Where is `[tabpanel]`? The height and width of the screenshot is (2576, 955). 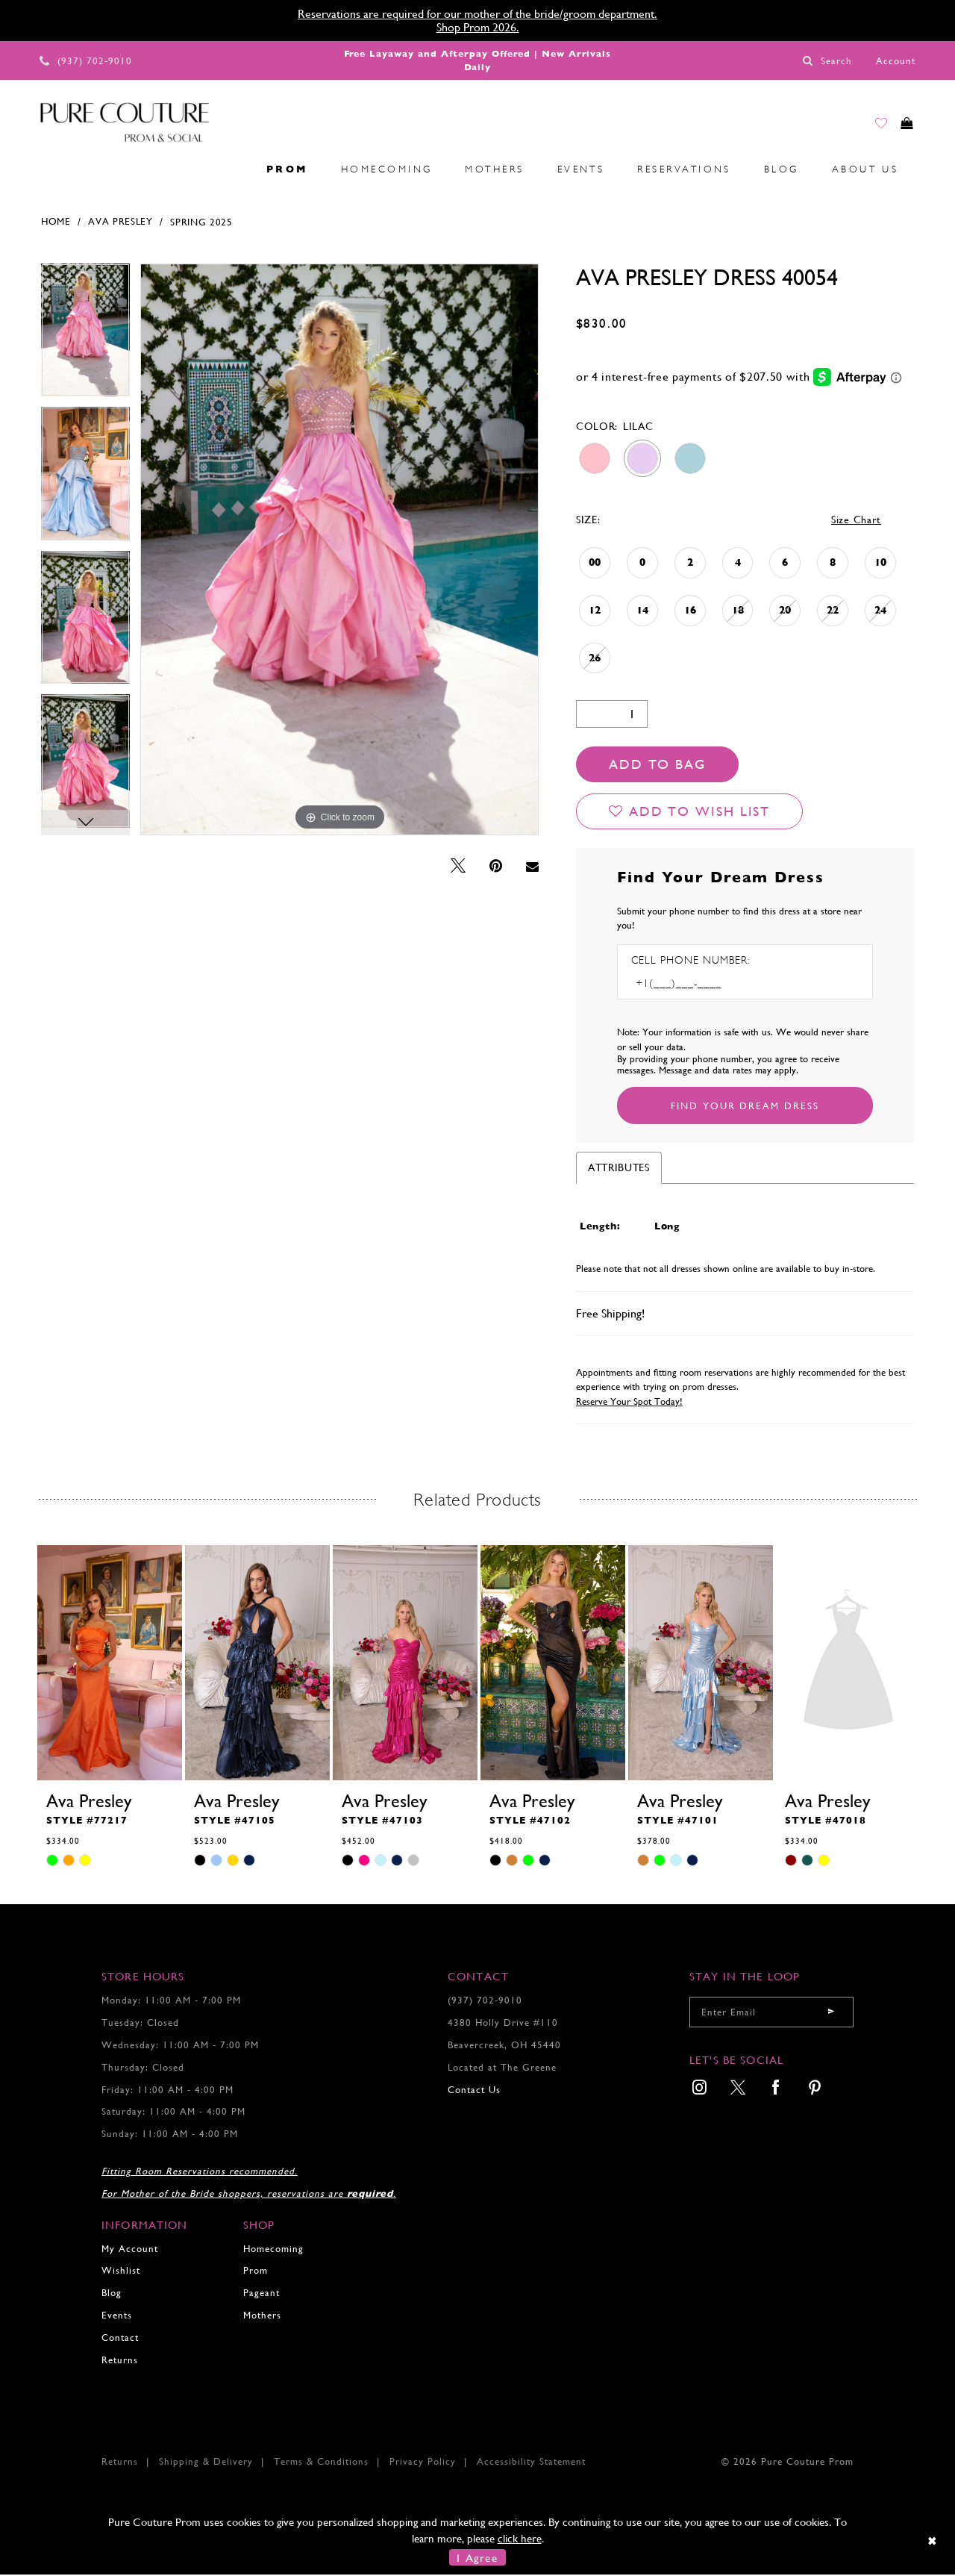
[tabpanel] is located at coordinates (85, 337).